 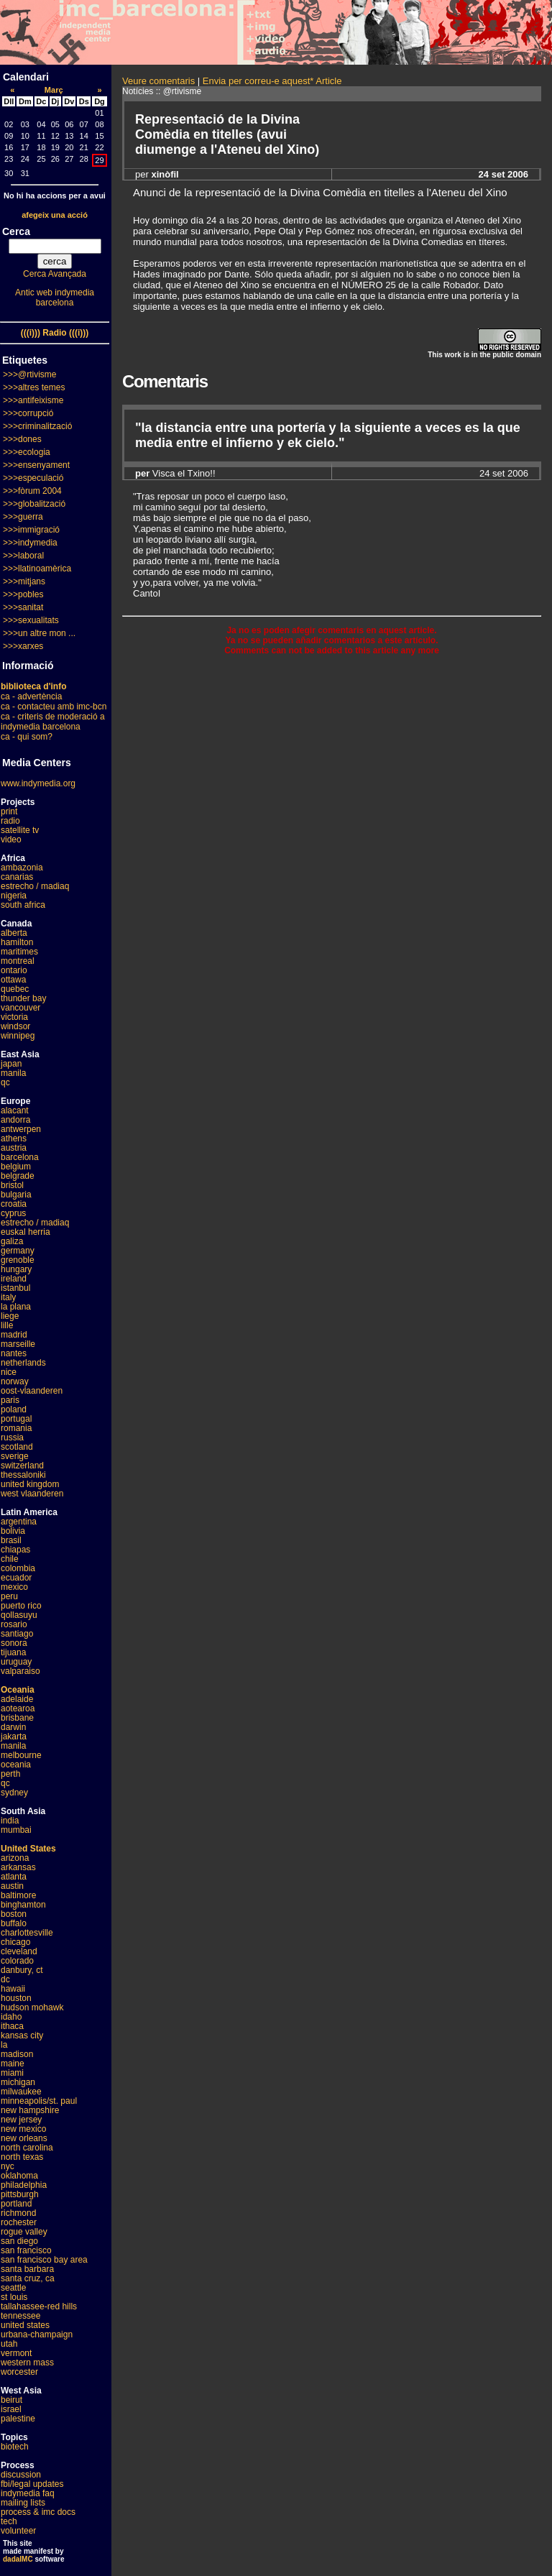 I want to click on russia, so click(x=12, y=1437).